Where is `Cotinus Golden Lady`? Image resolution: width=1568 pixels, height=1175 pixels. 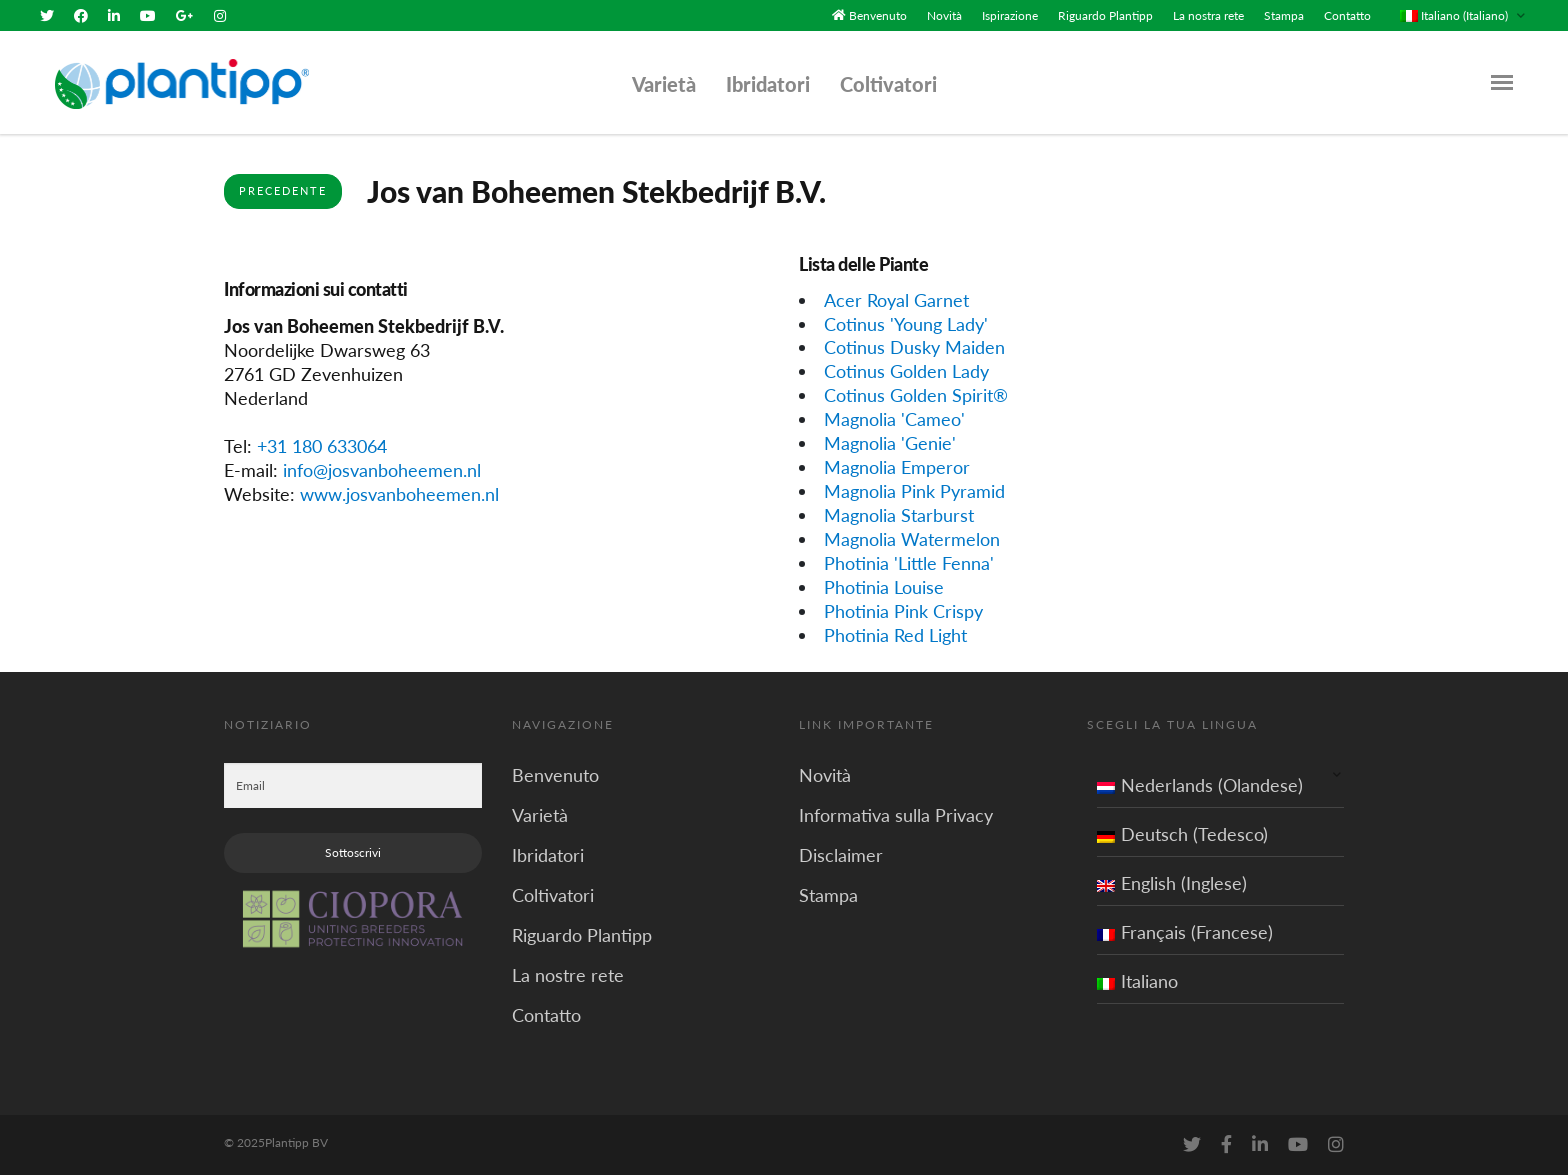
Cotinus Golden Lady is located at coordinates (906, 371).